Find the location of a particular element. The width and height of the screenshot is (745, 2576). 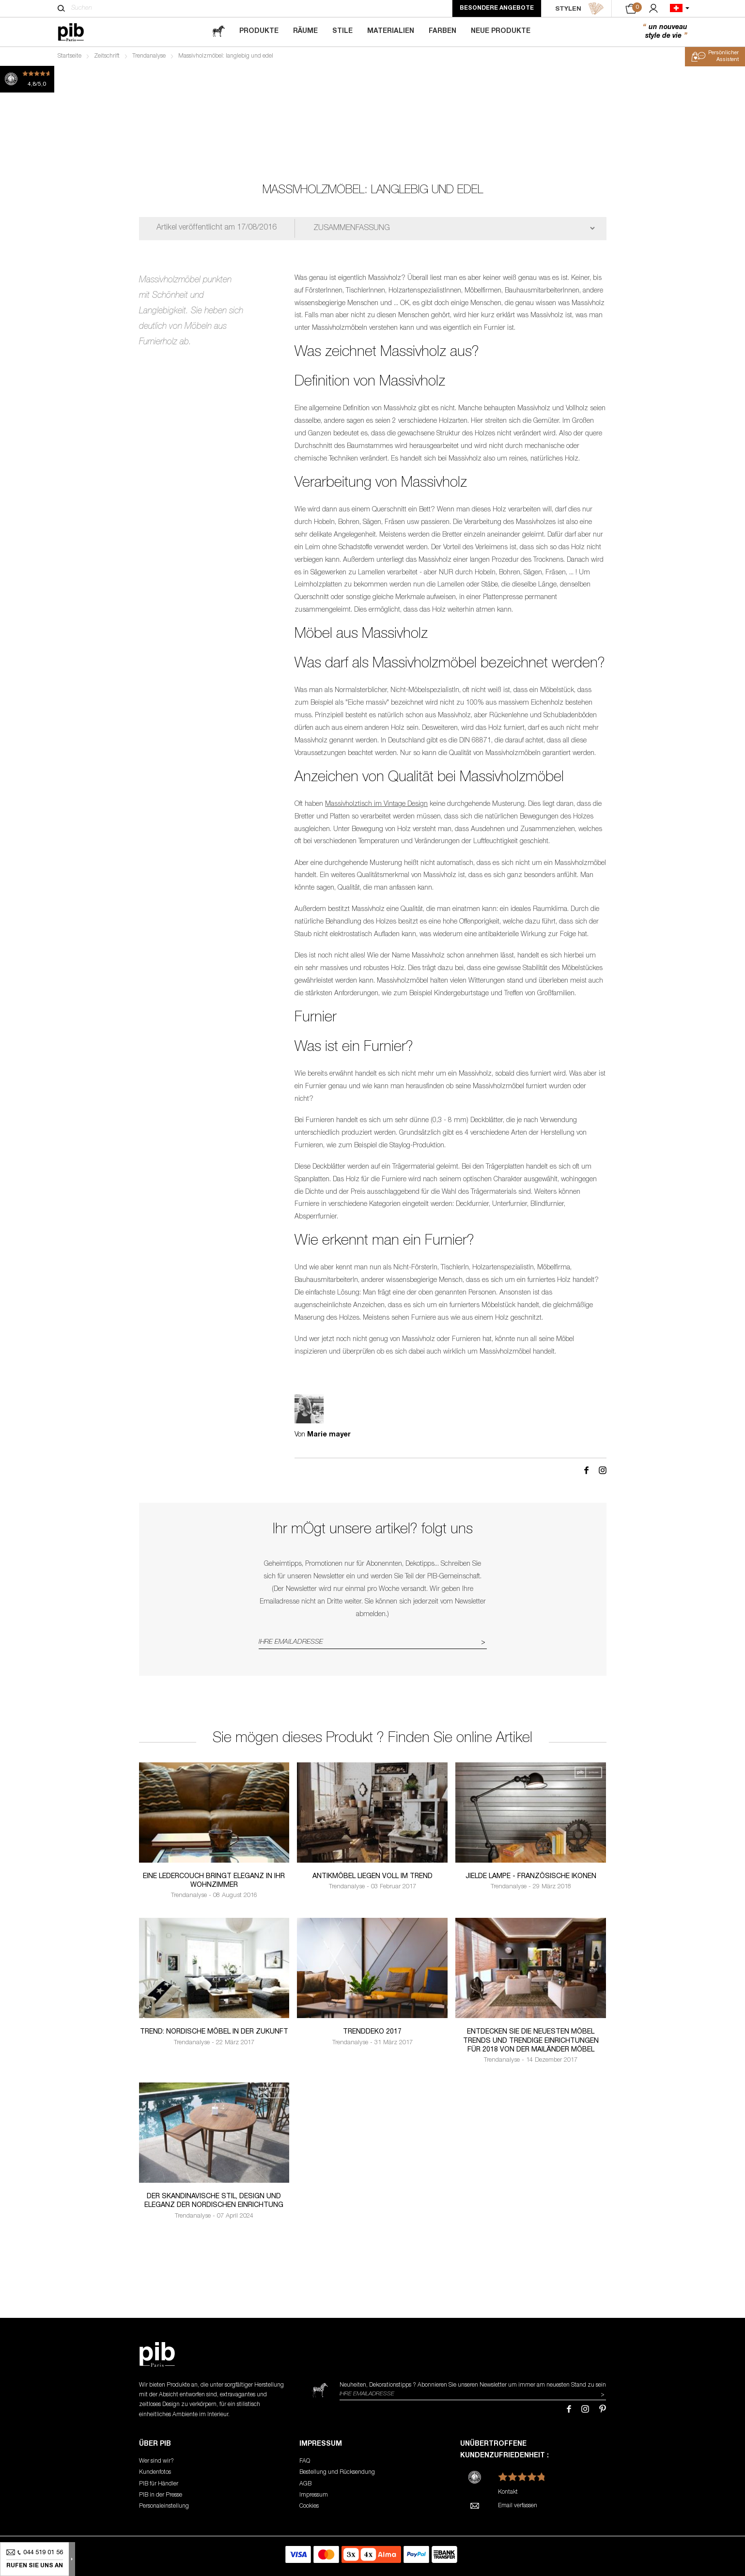

Jielde lampe - französische Ikonen is located at coordinates (531, 1876).